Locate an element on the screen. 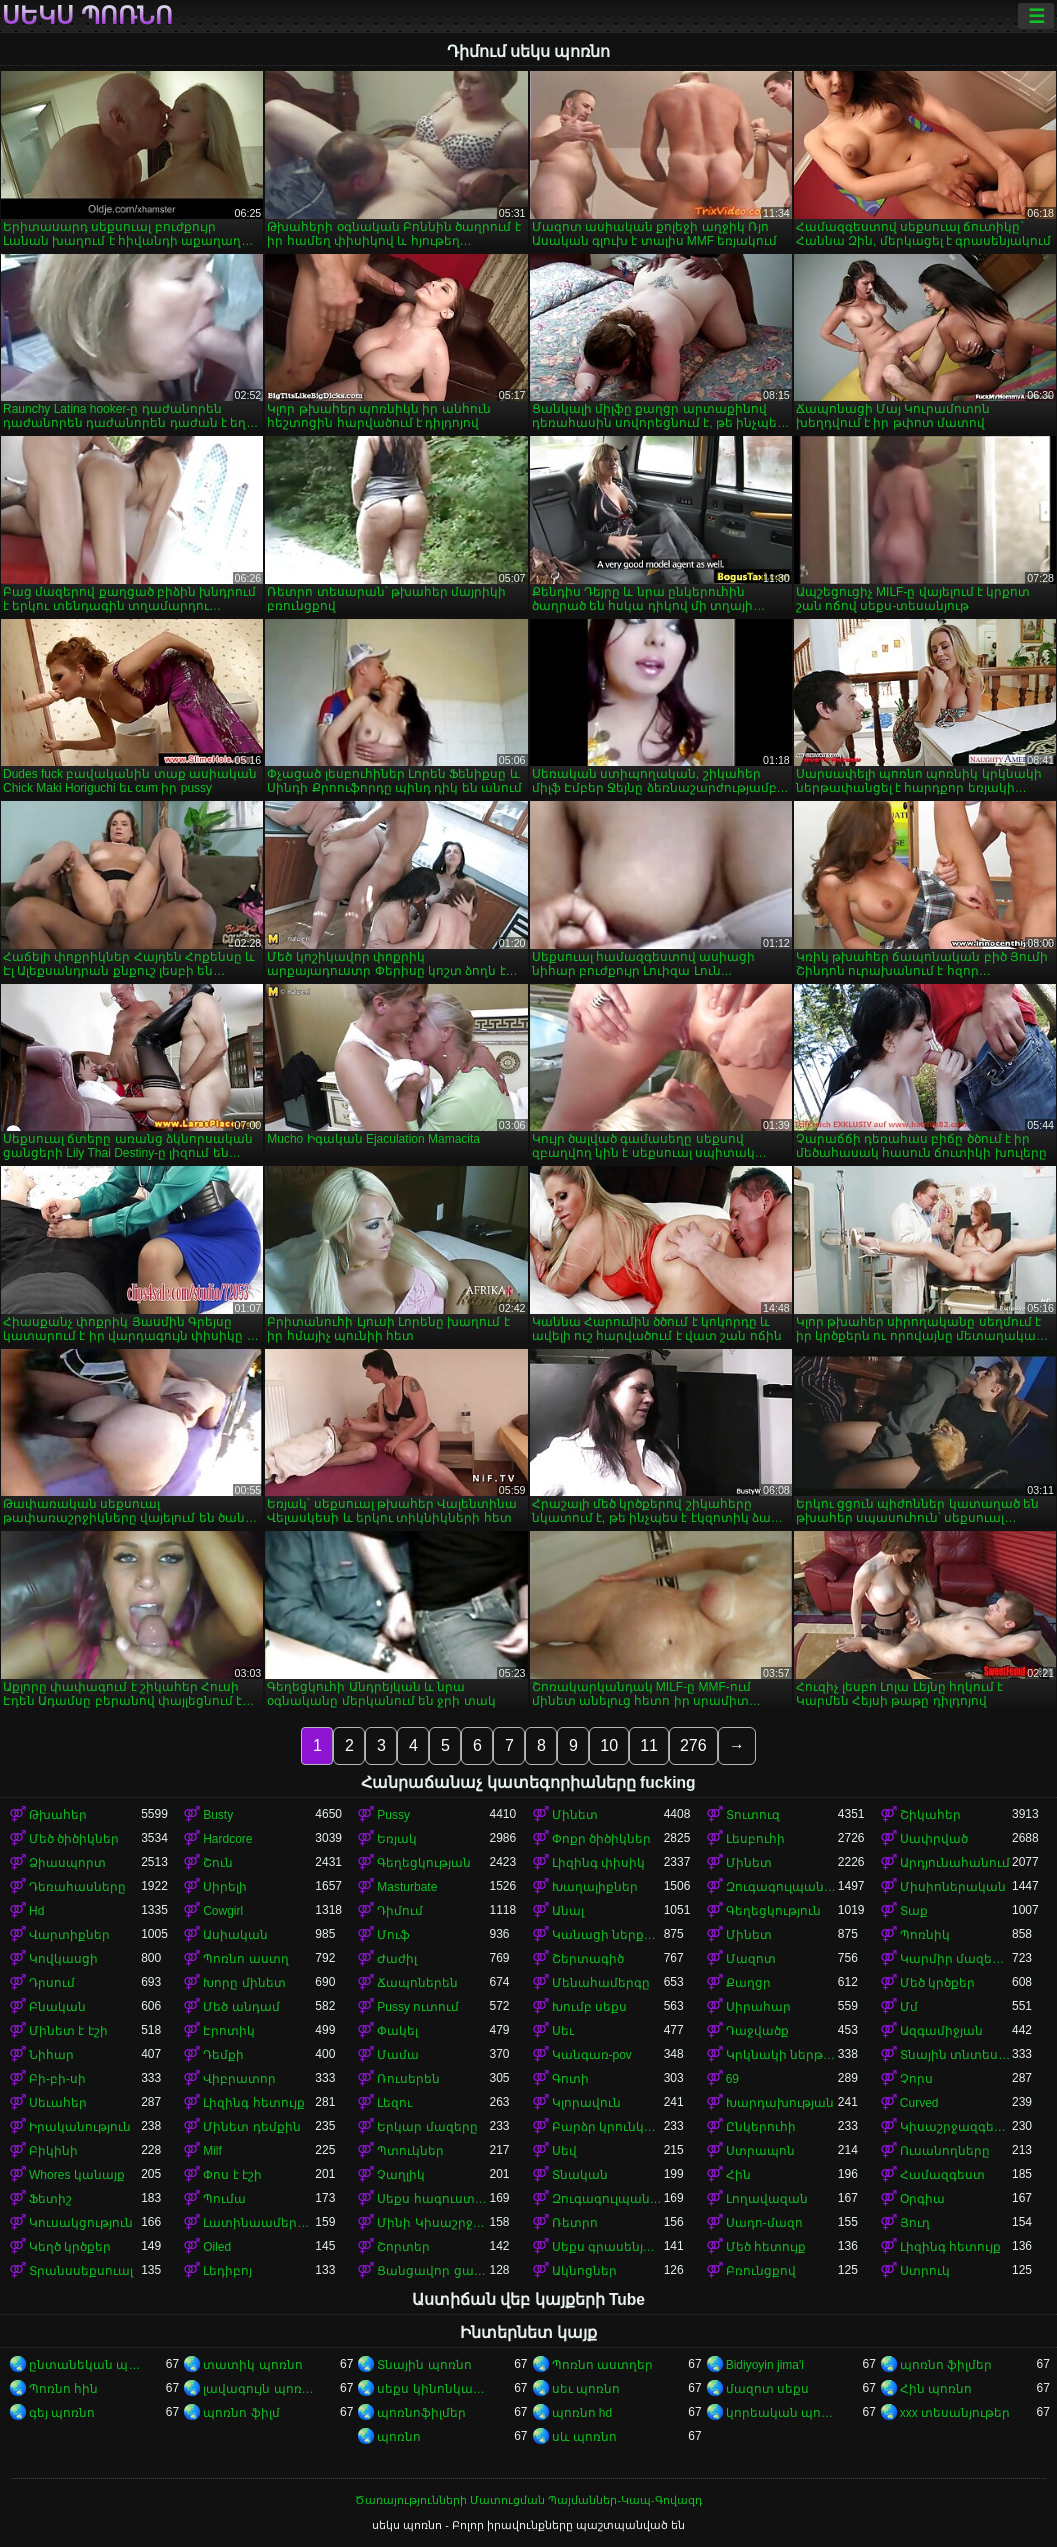 The height and width of the screenshot is (2547, 1057). Սեւահեր is located at coordinates (58, 2103).